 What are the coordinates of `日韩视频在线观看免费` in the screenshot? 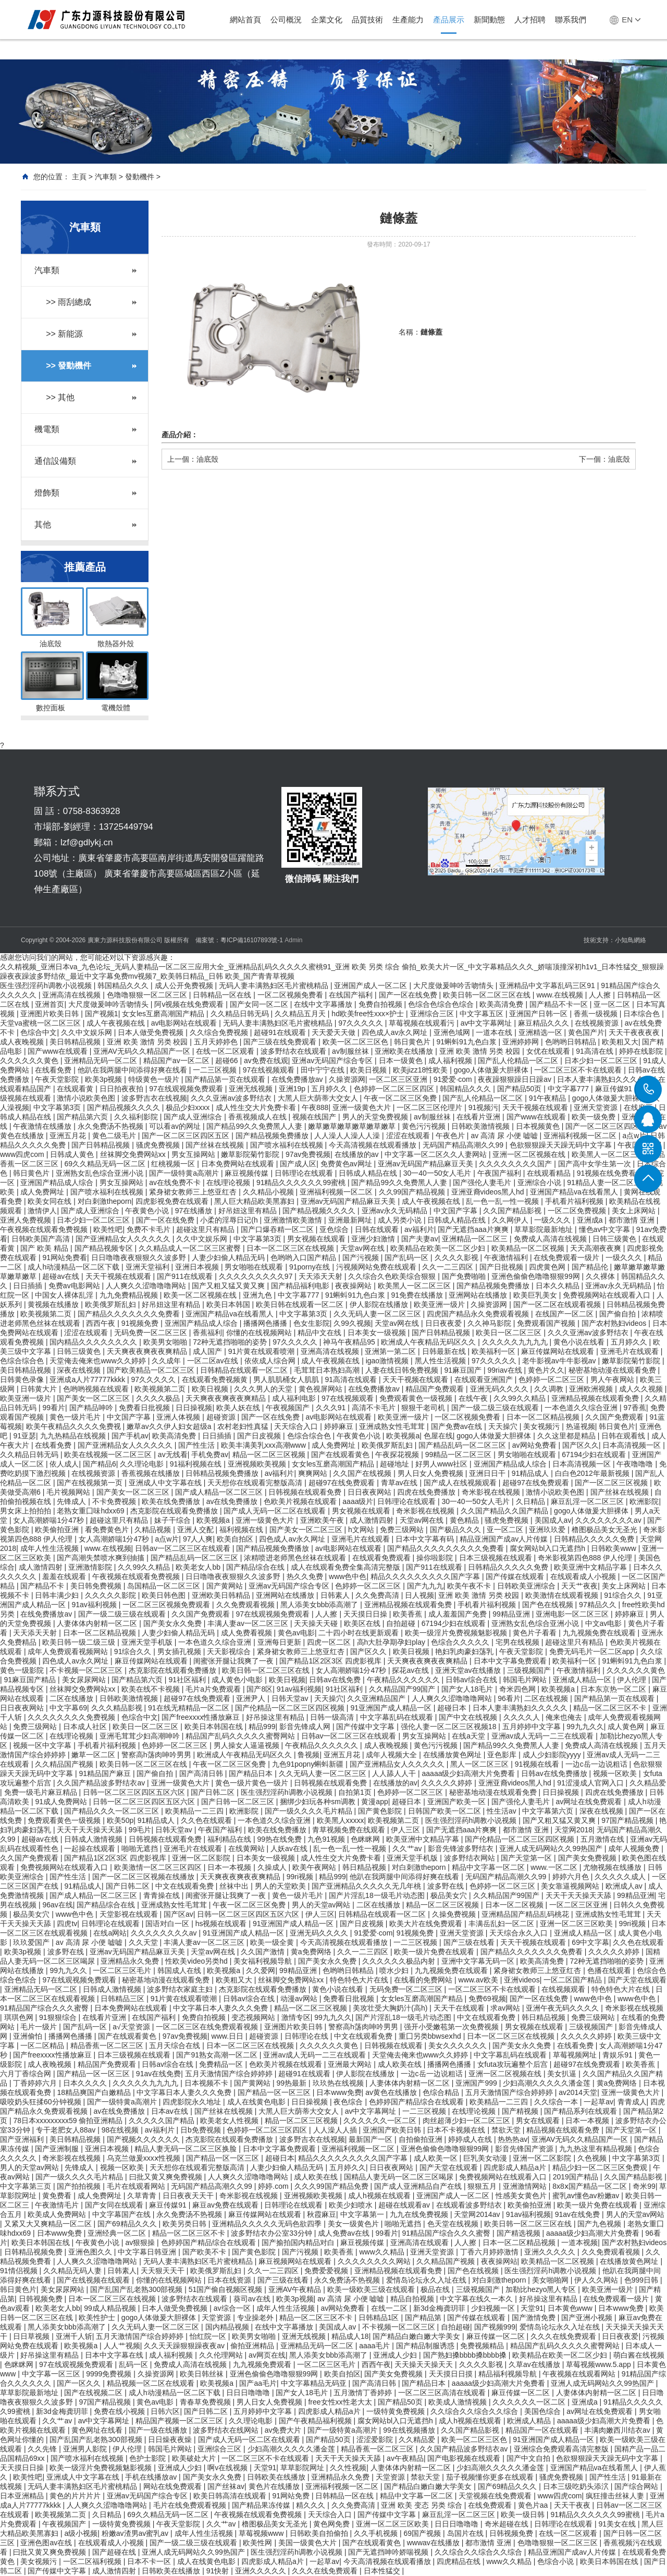 It's located at (305, 1492).